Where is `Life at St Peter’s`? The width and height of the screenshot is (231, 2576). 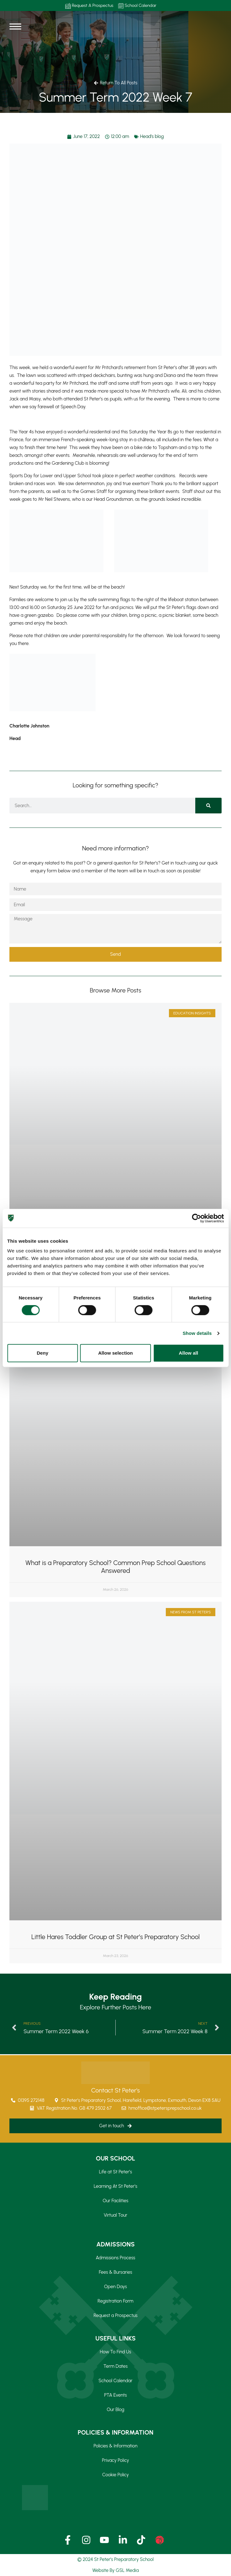
Life at St Peter’s is located at coordinates (115, 2172).